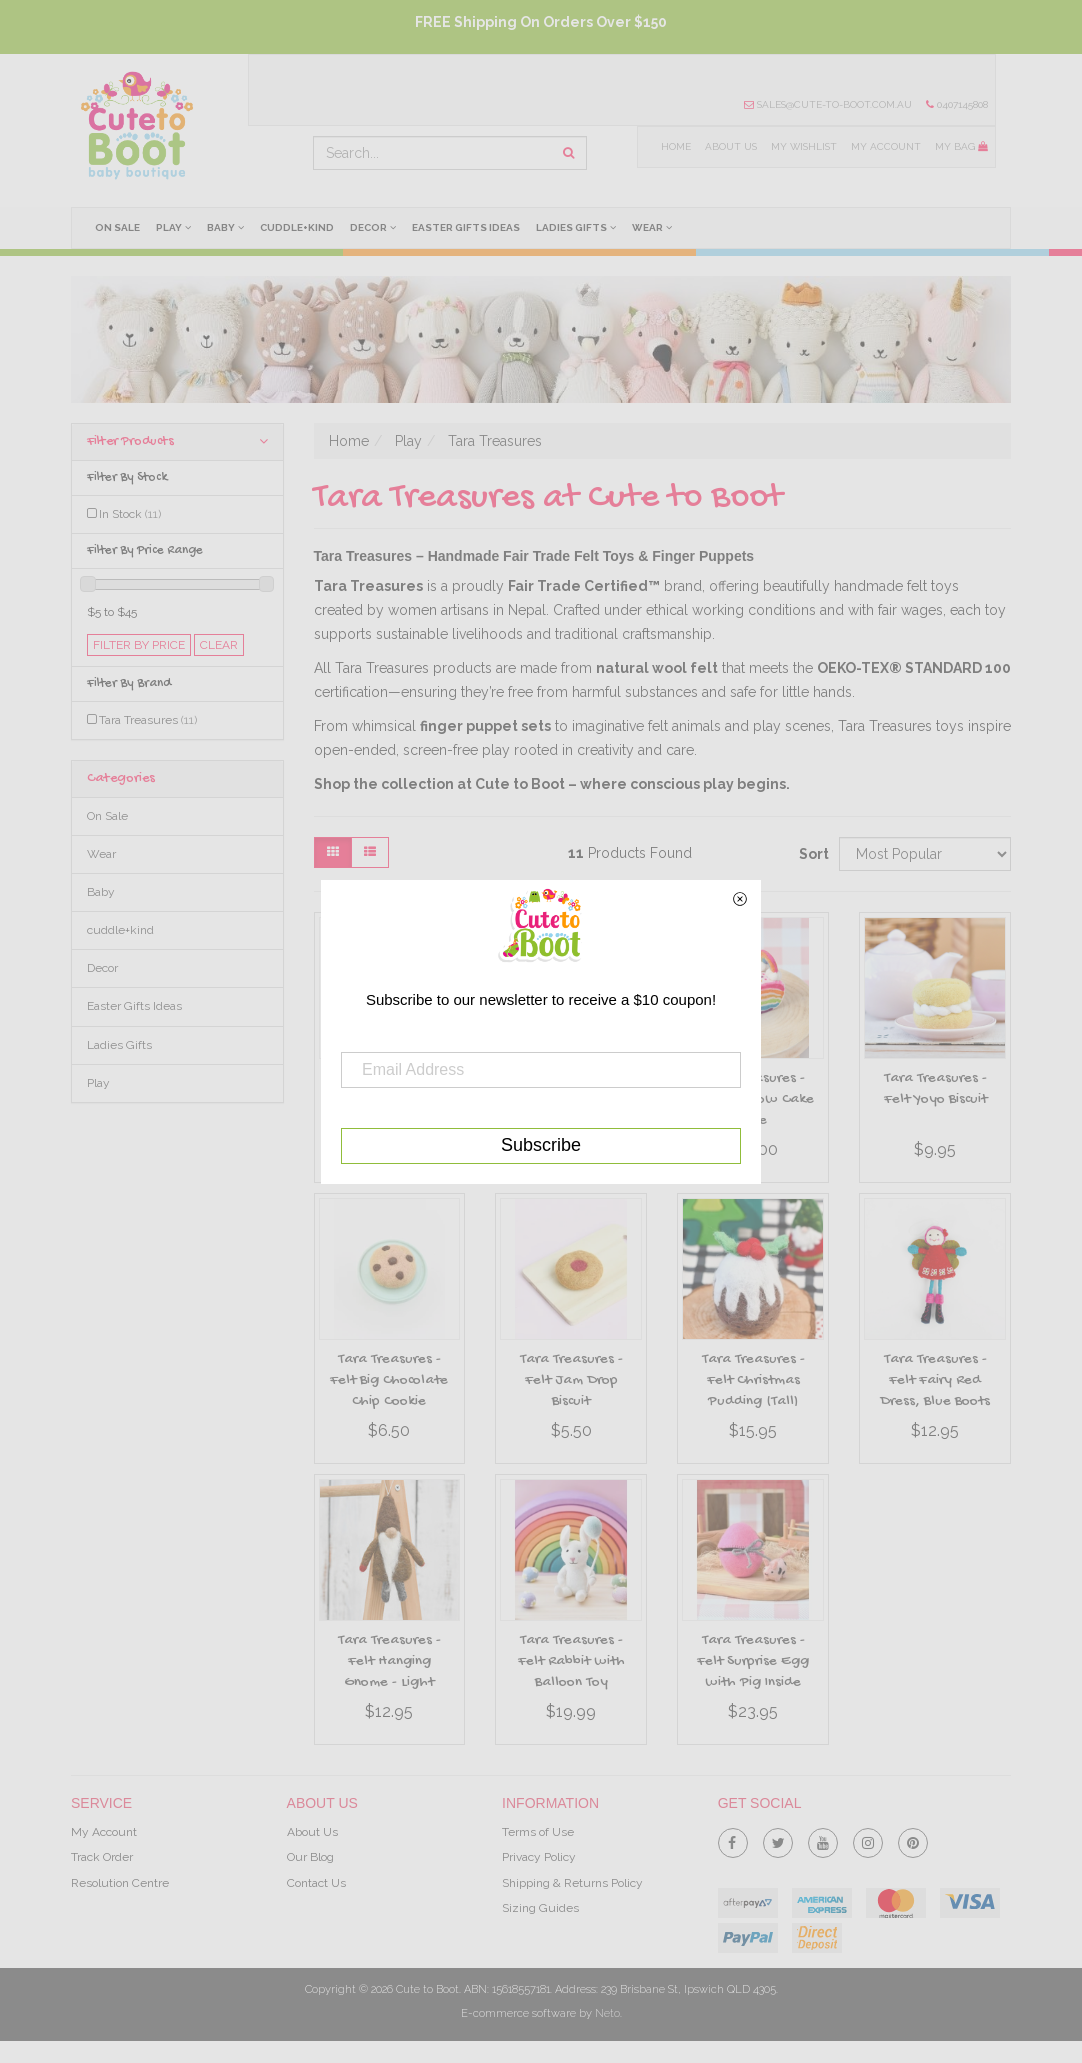 Image resolution: width=1082 pixels, height=2063 pixels. What do you see at coordinates (733, 1839) in the screenshot?
I see `[link]` at bounding box center [733, 1839].